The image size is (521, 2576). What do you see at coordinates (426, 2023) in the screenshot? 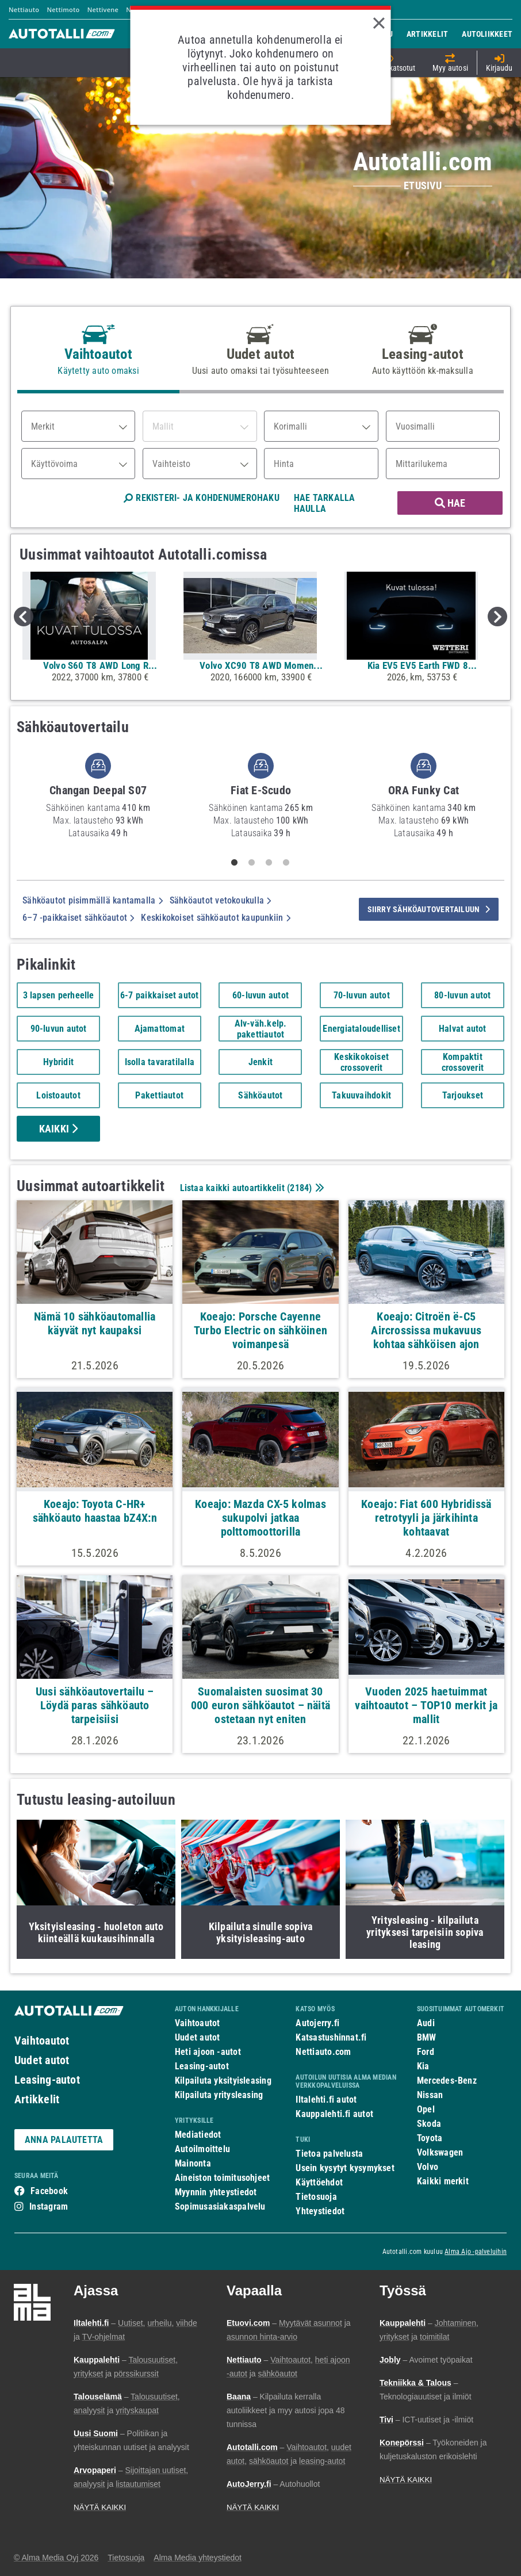
I see `Audi` at bounding box center [426, 2023].